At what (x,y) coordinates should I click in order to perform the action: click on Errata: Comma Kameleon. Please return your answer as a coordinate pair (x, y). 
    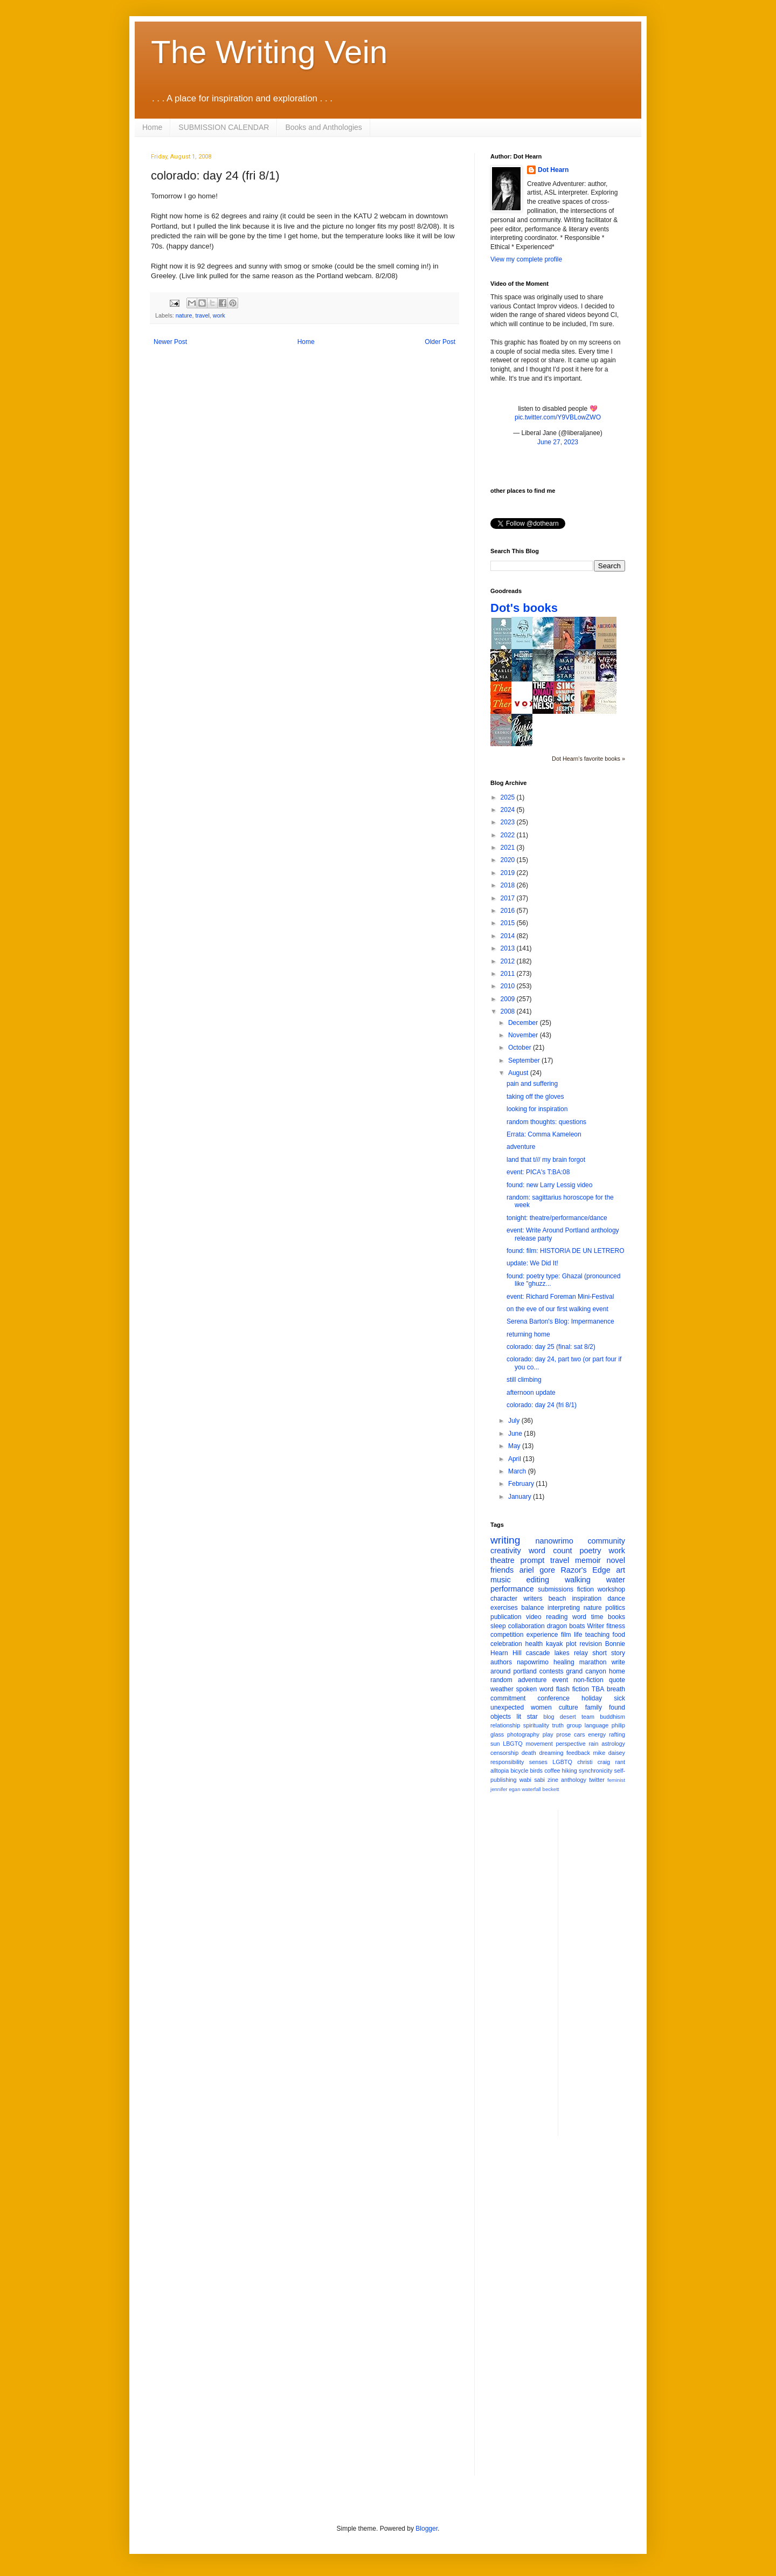
    Looking at the image, I should click on (544, 1134).